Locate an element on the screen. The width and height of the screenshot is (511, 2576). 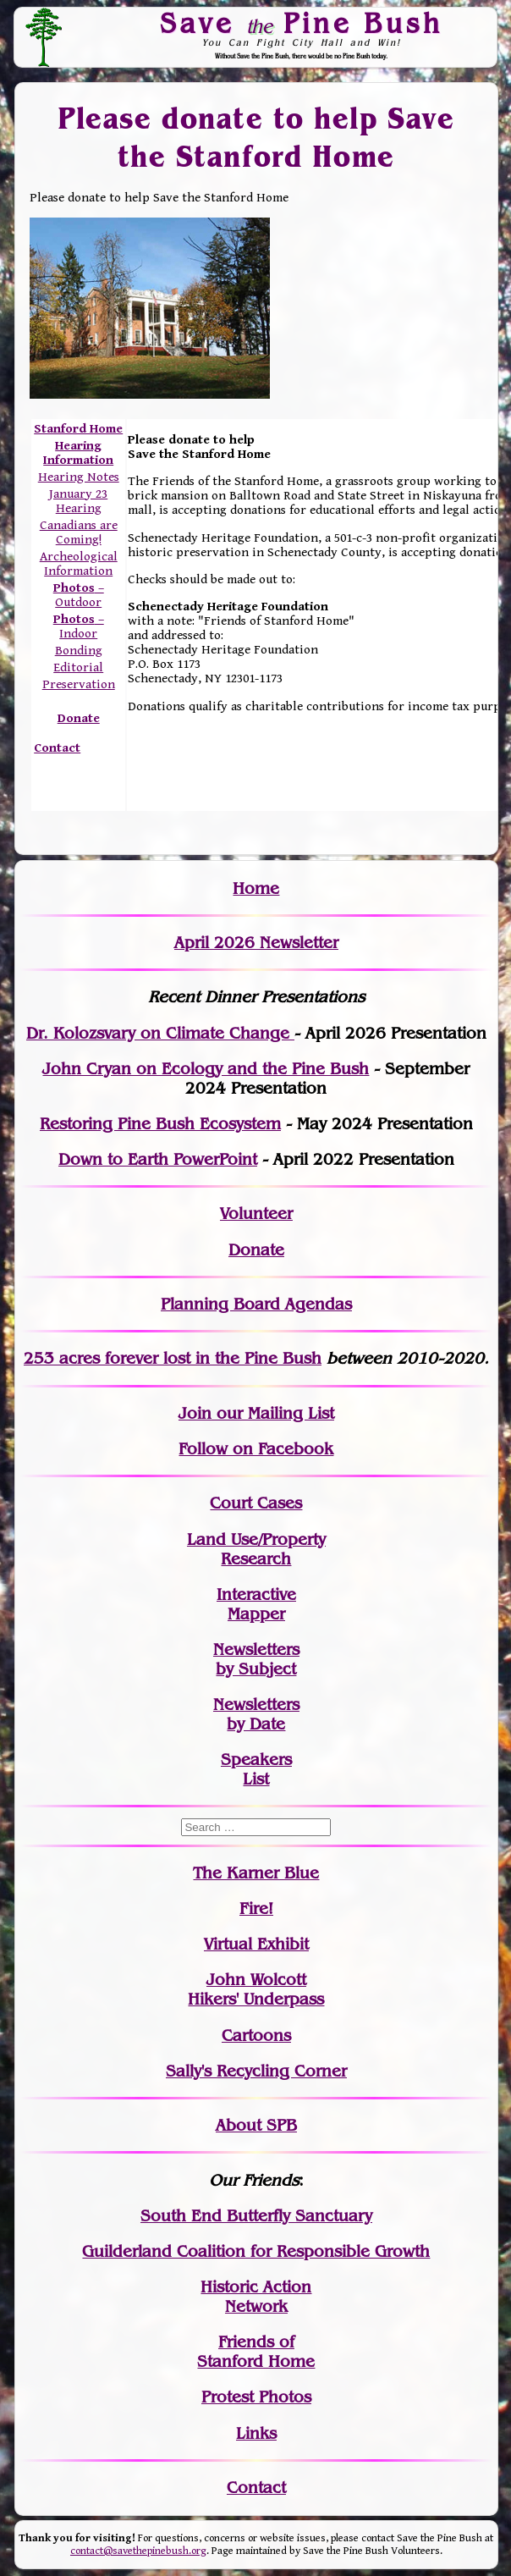
Newslettersby Date is located at coordinates (256, 1714).